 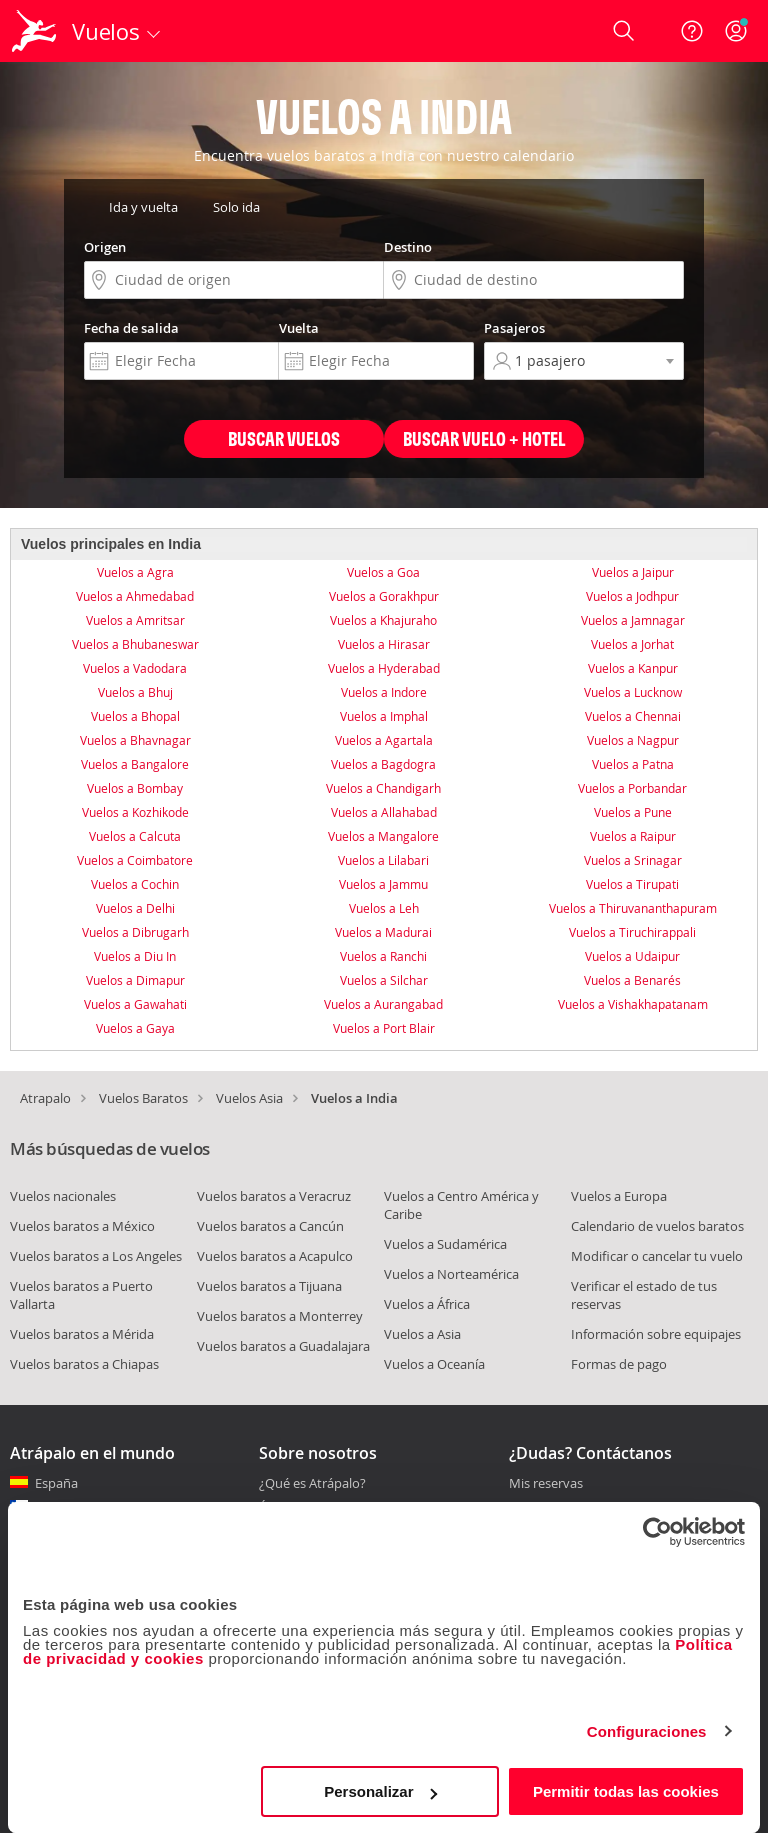 I want to click on Vuelos a Coimbatore, so click(x=135, y=860).